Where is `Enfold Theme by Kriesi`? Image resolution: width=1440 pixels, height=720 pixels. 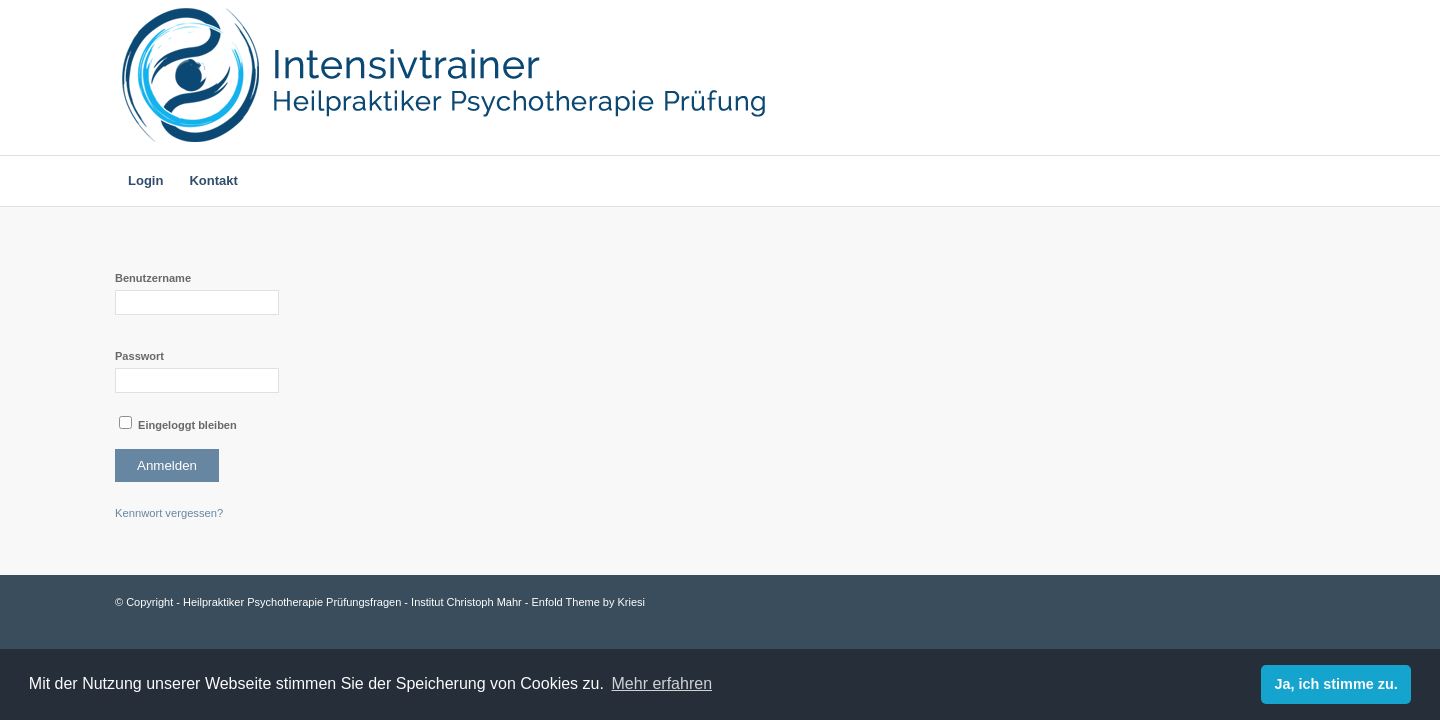 Enfold Theme by Kriesi is located at coordinates (589, 602).